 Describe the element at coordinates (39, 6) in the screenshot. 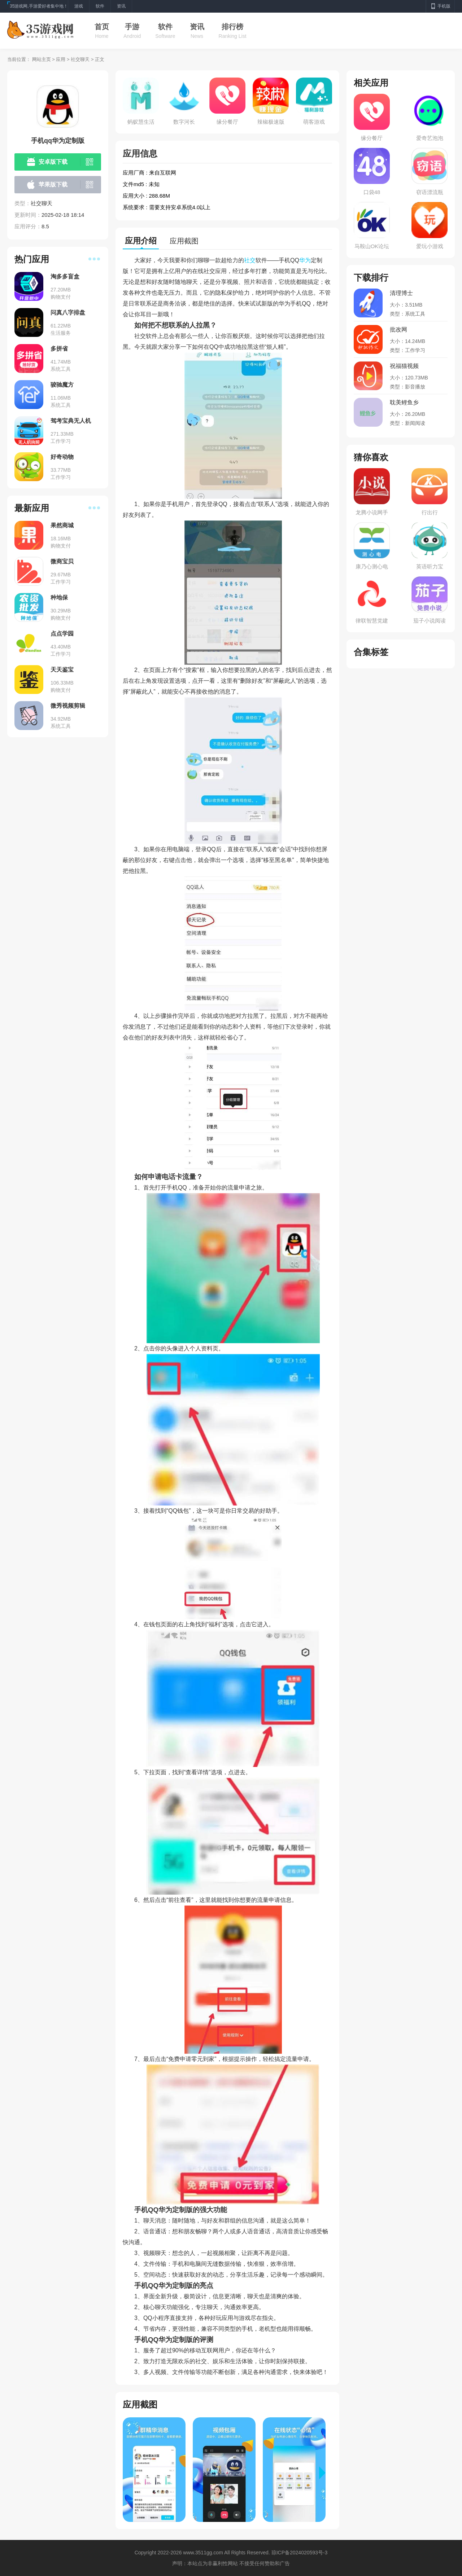

I see `35游戏网,手游爱好者集中地！` at that location.